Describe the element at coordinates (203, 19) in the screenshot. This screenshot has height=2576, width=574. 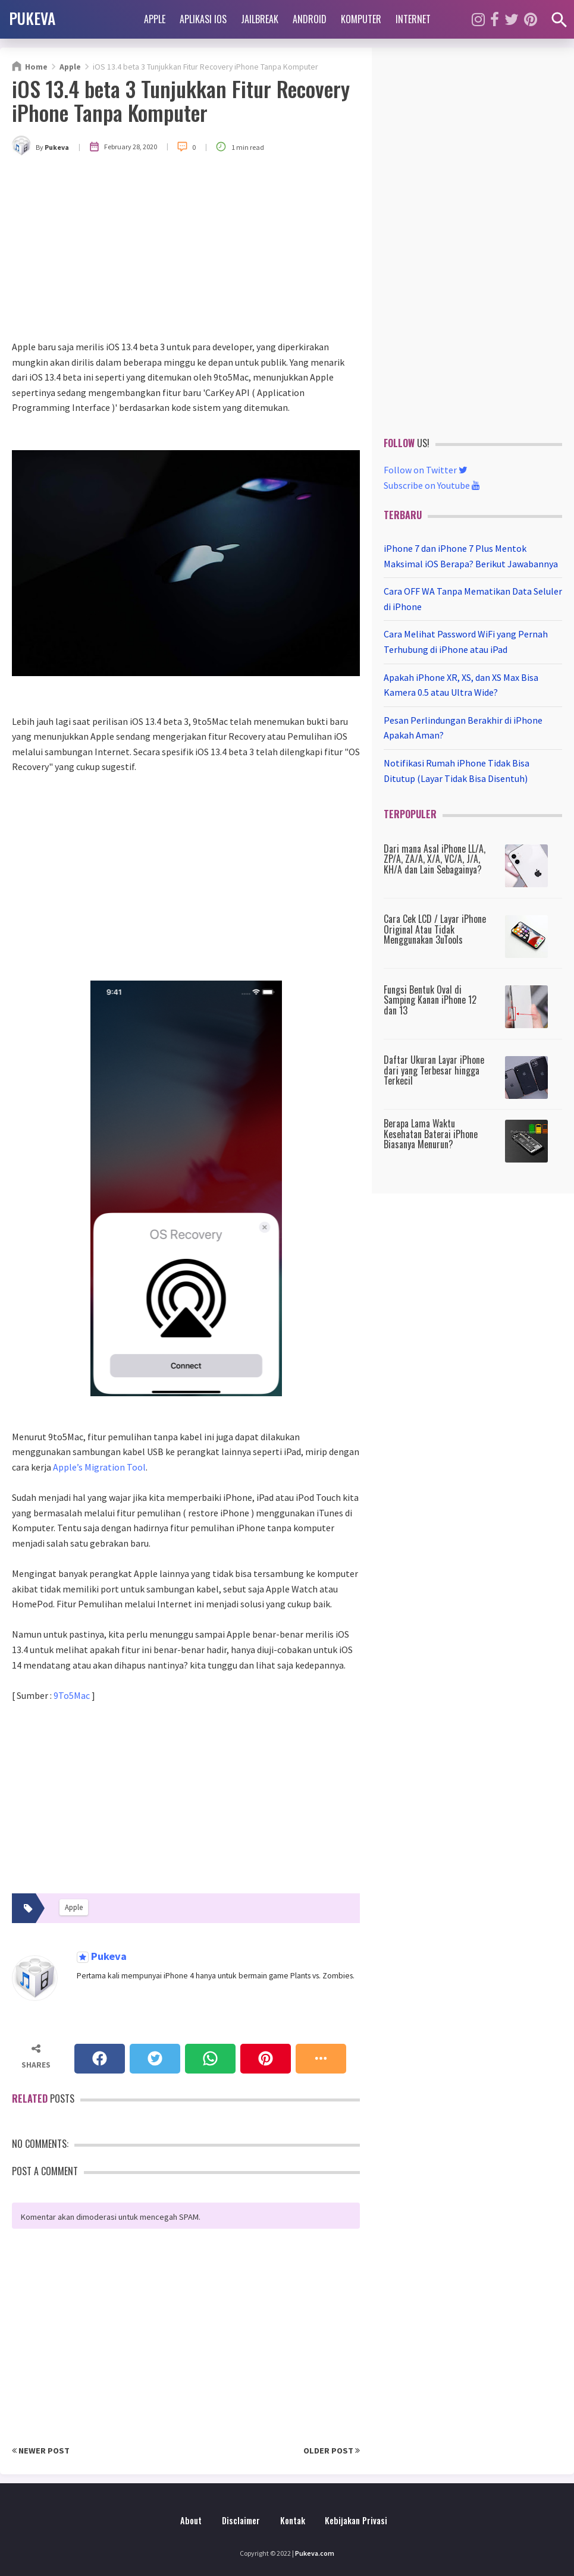
I see `Aplikasi iOS` at that location.